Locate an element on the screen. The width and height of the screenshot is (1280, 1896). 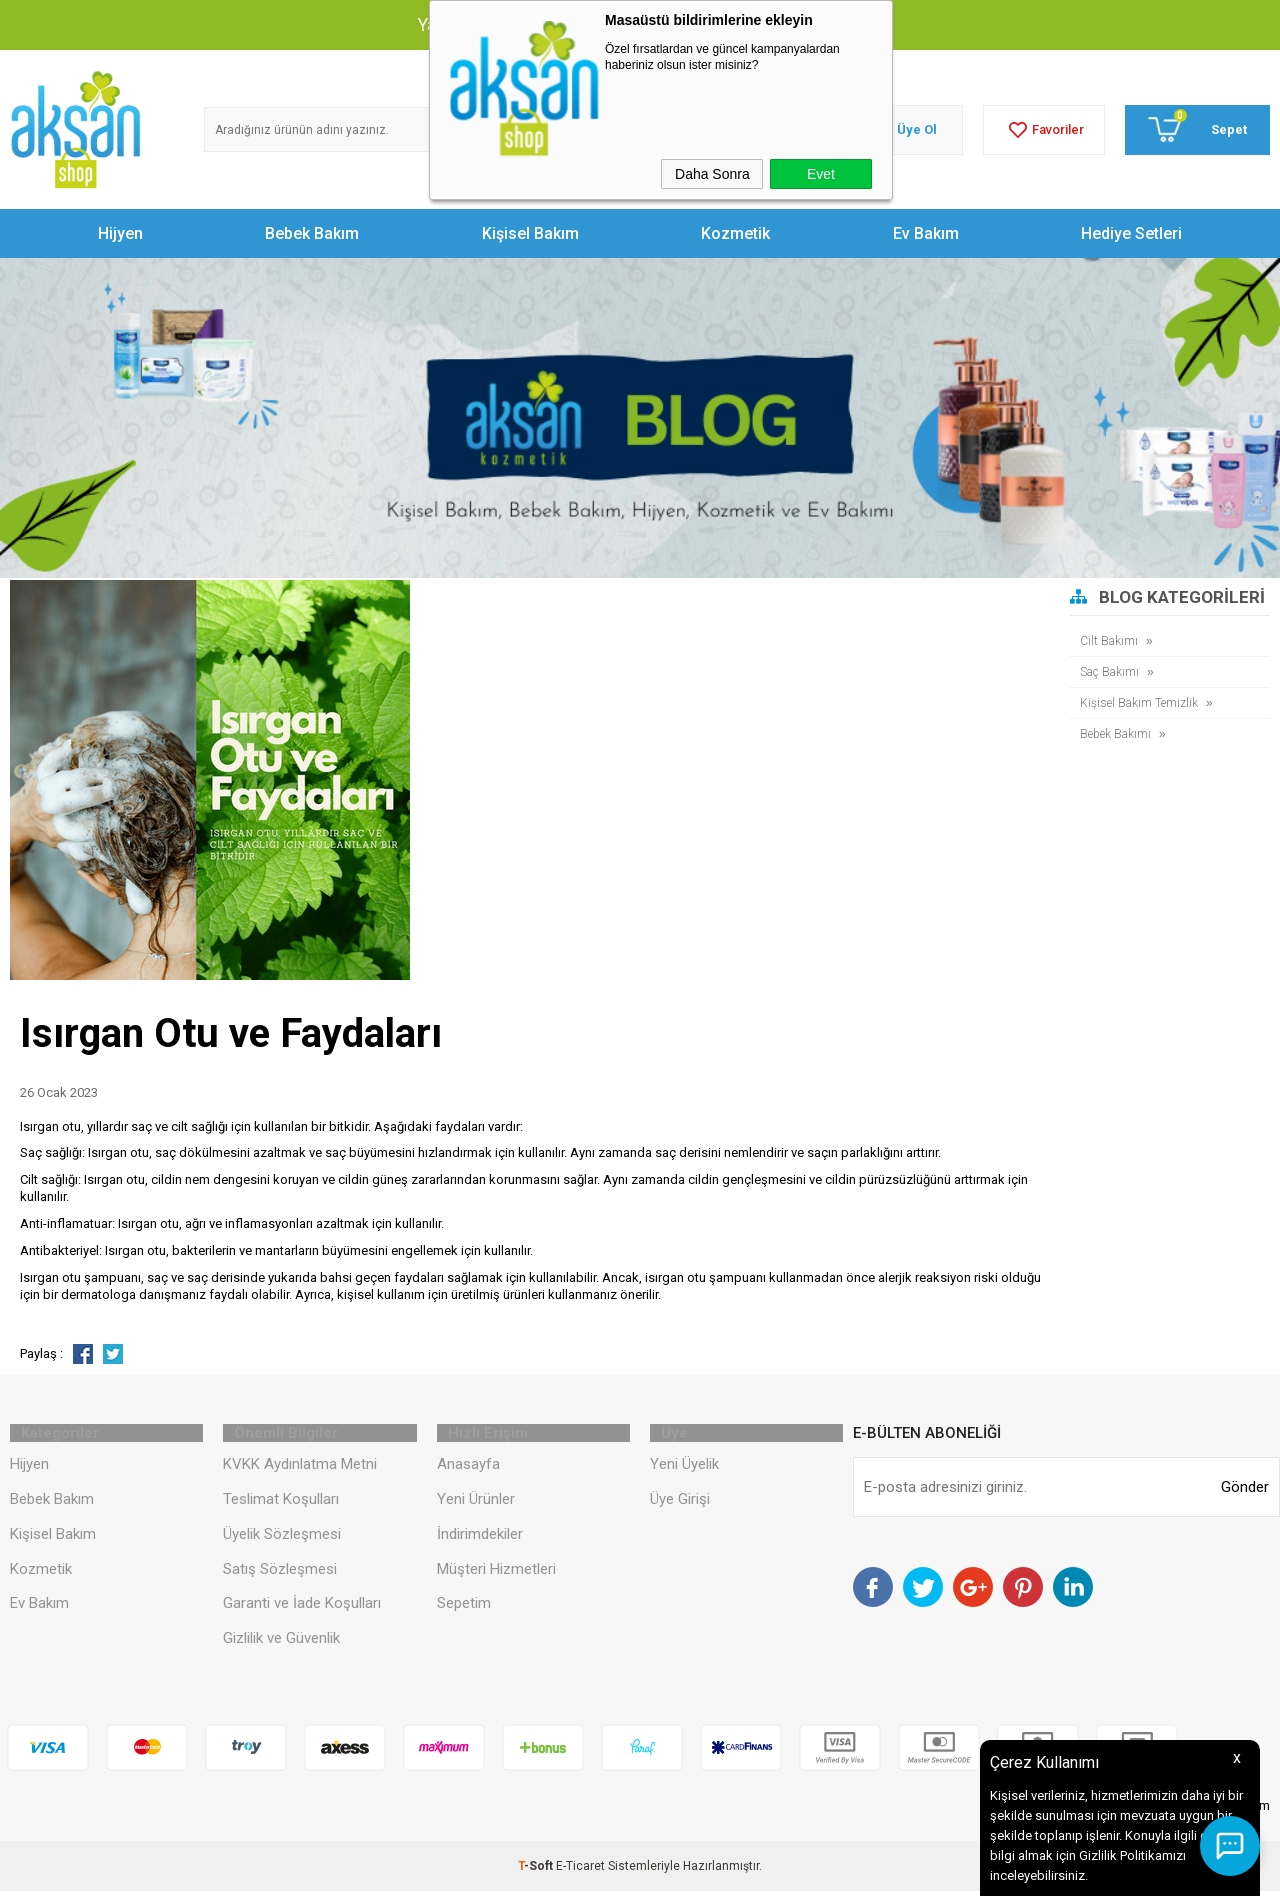
Satış Sözleşmesi is located at coordinates (280, 1574).